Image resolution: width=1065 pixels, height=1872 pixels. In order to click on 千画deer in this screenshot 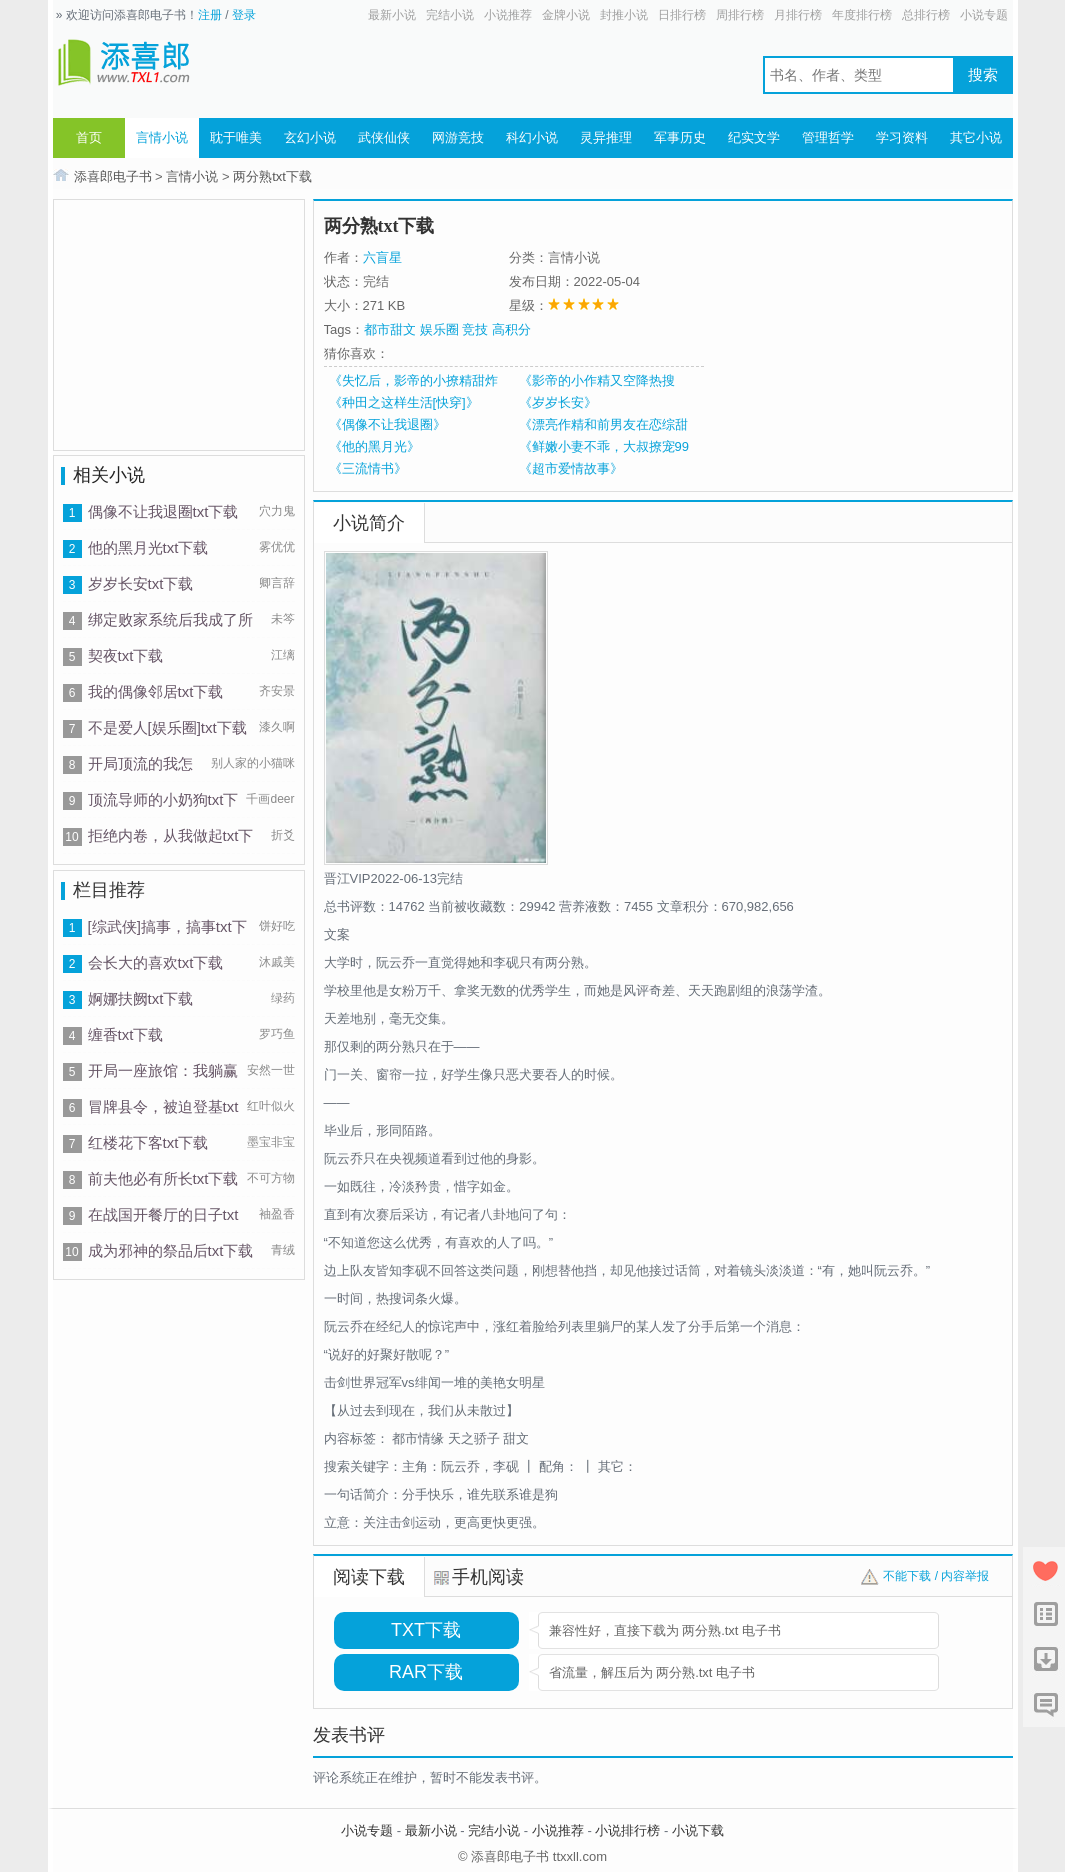, I will do `click(270, 799)`.